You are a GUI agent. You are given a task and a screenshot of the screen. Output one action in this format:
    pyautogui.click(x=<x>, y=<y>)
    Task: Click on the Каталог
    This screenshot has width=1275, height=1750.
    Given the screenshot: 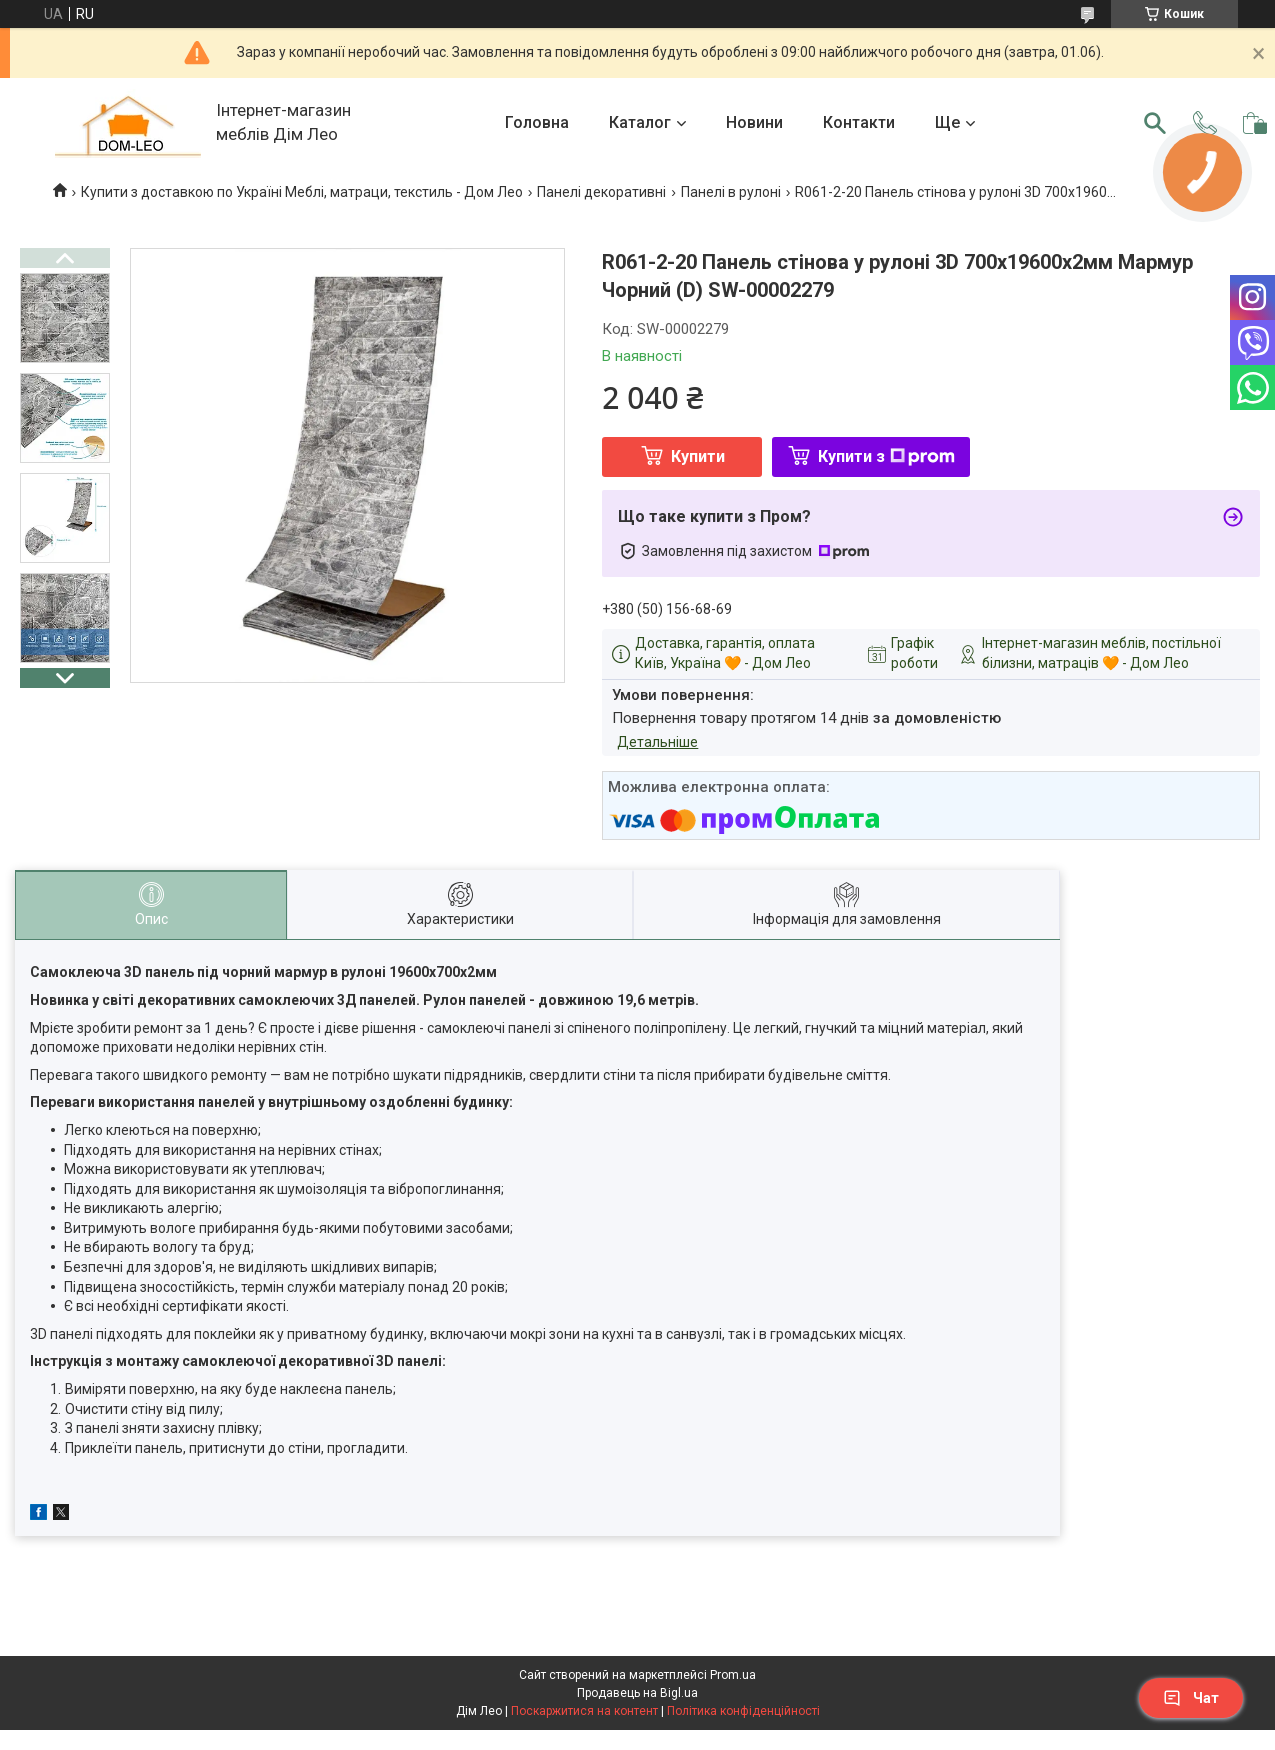 What is the action you would take?
    pyautogui.click(x=640, y=122)
    